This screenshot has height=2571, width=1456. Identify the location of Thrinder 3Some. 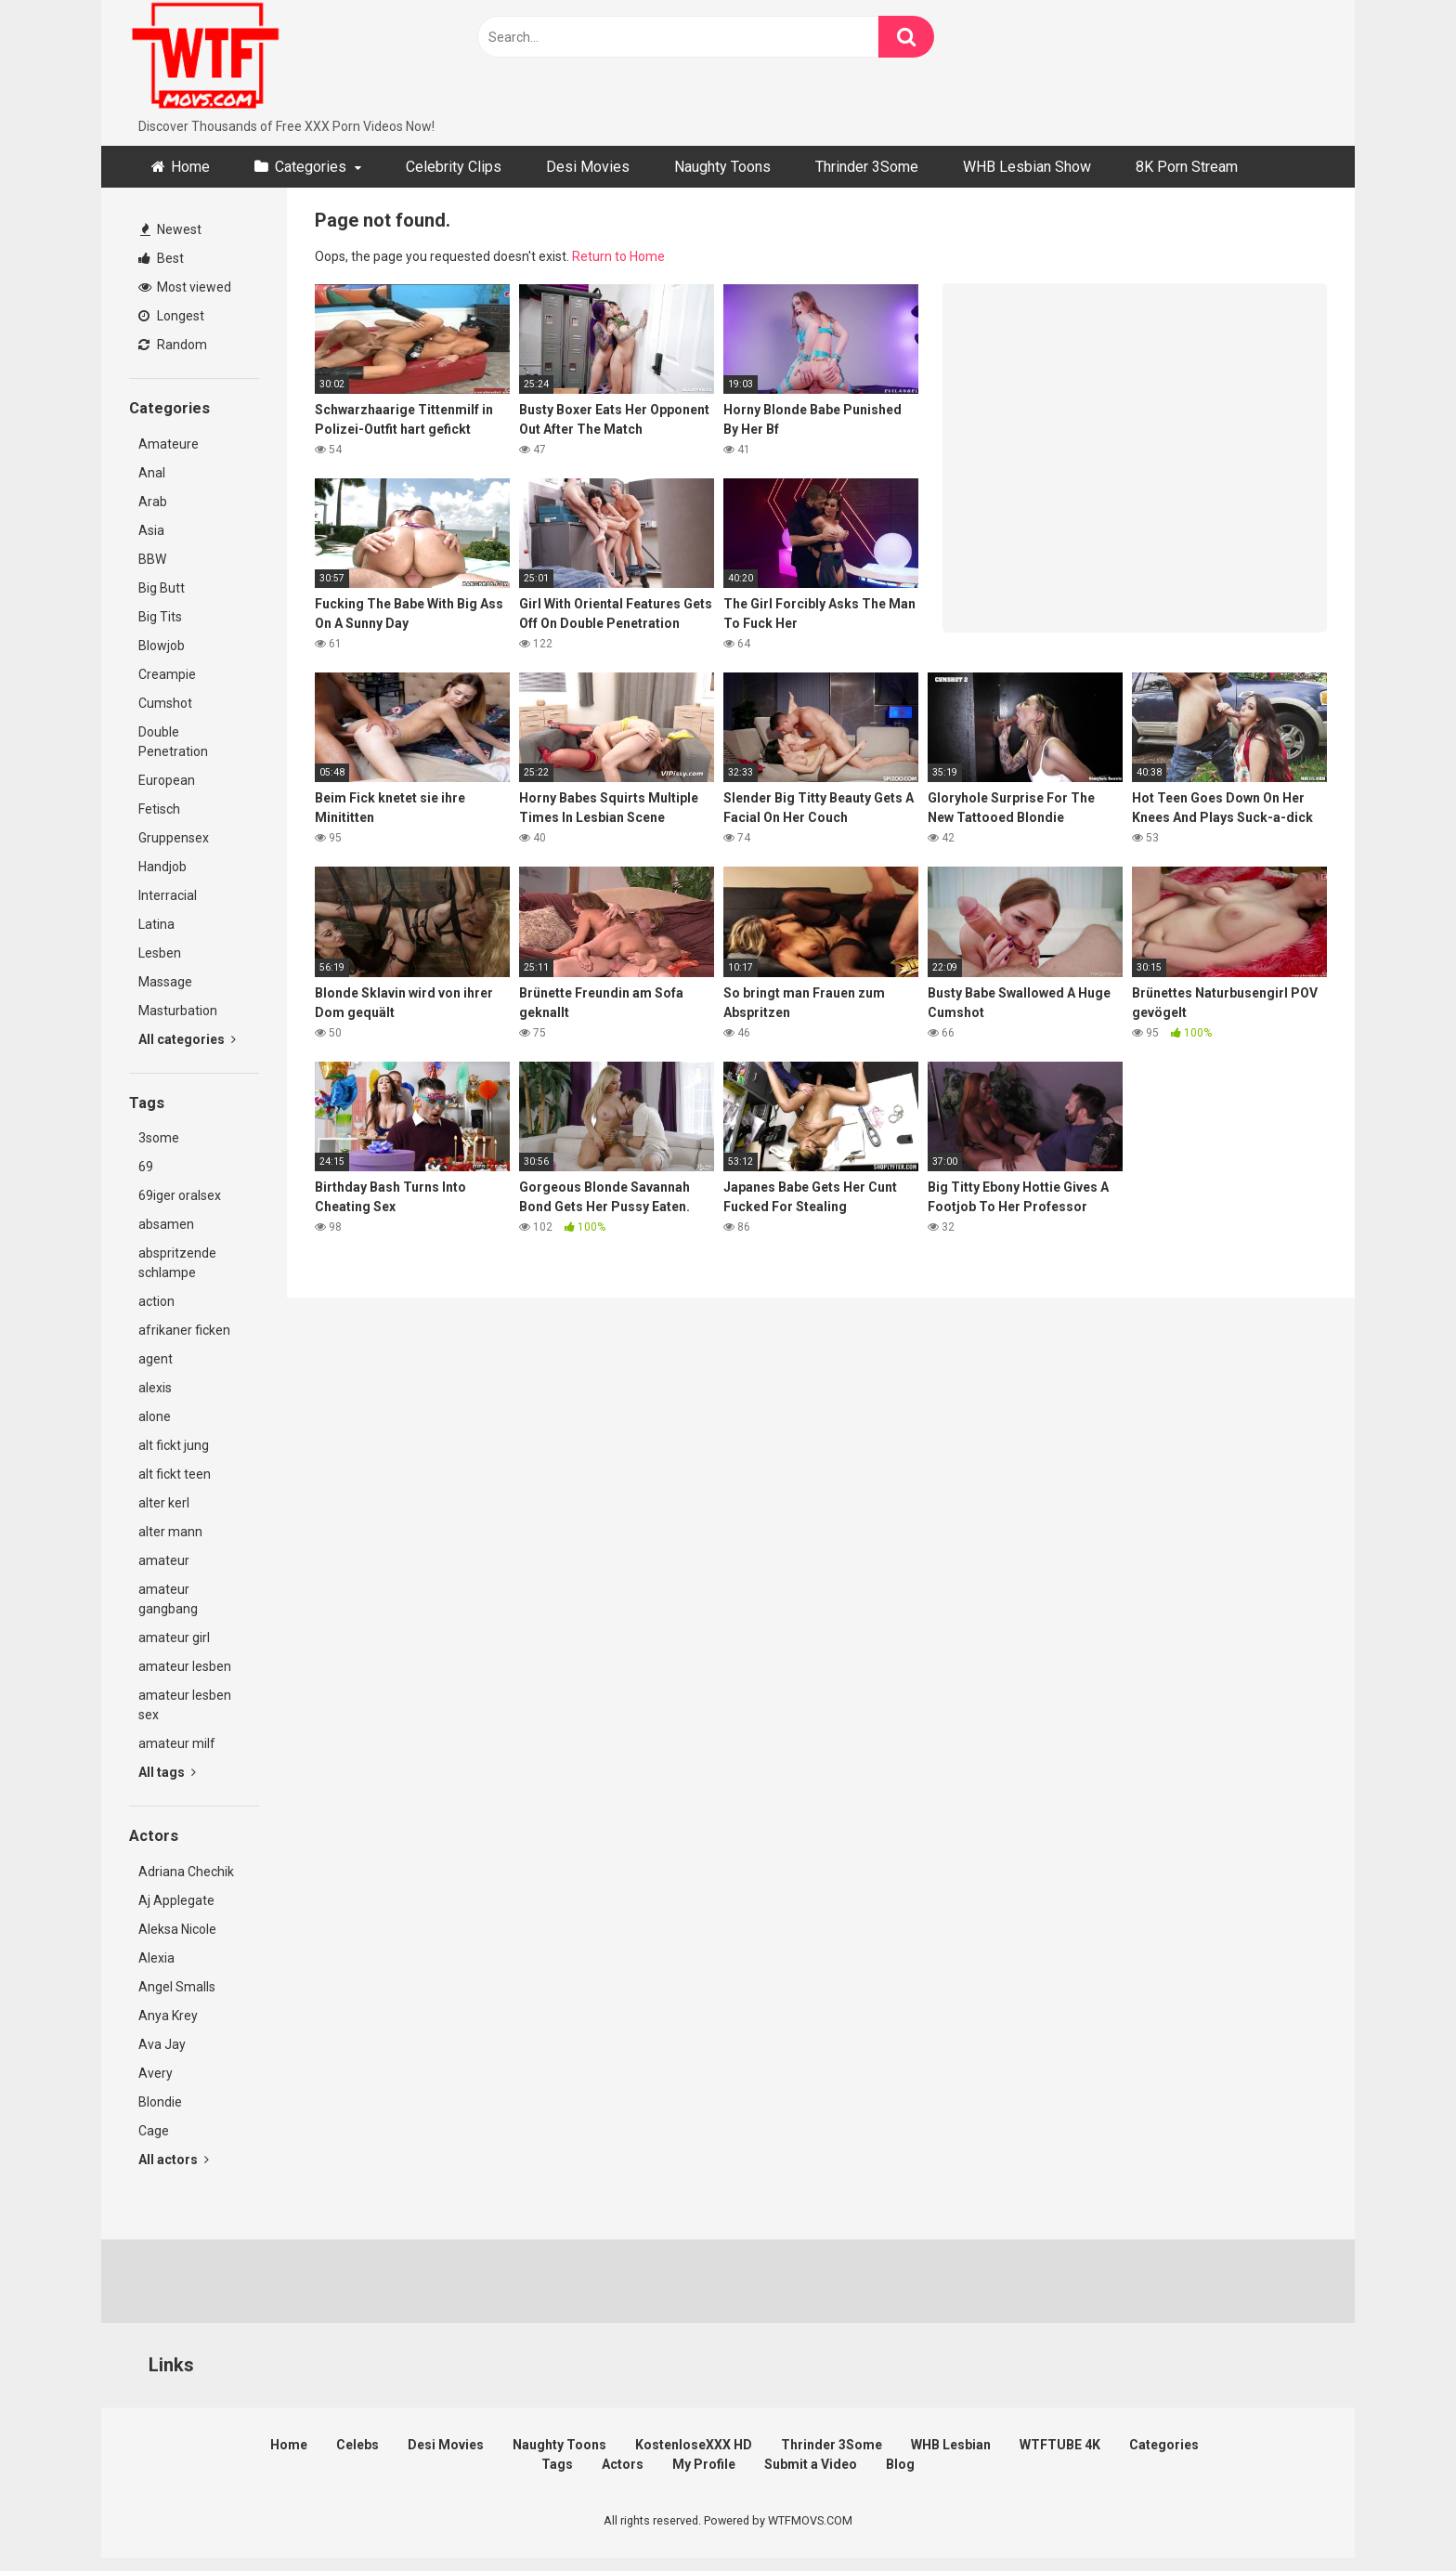
(866, 167).